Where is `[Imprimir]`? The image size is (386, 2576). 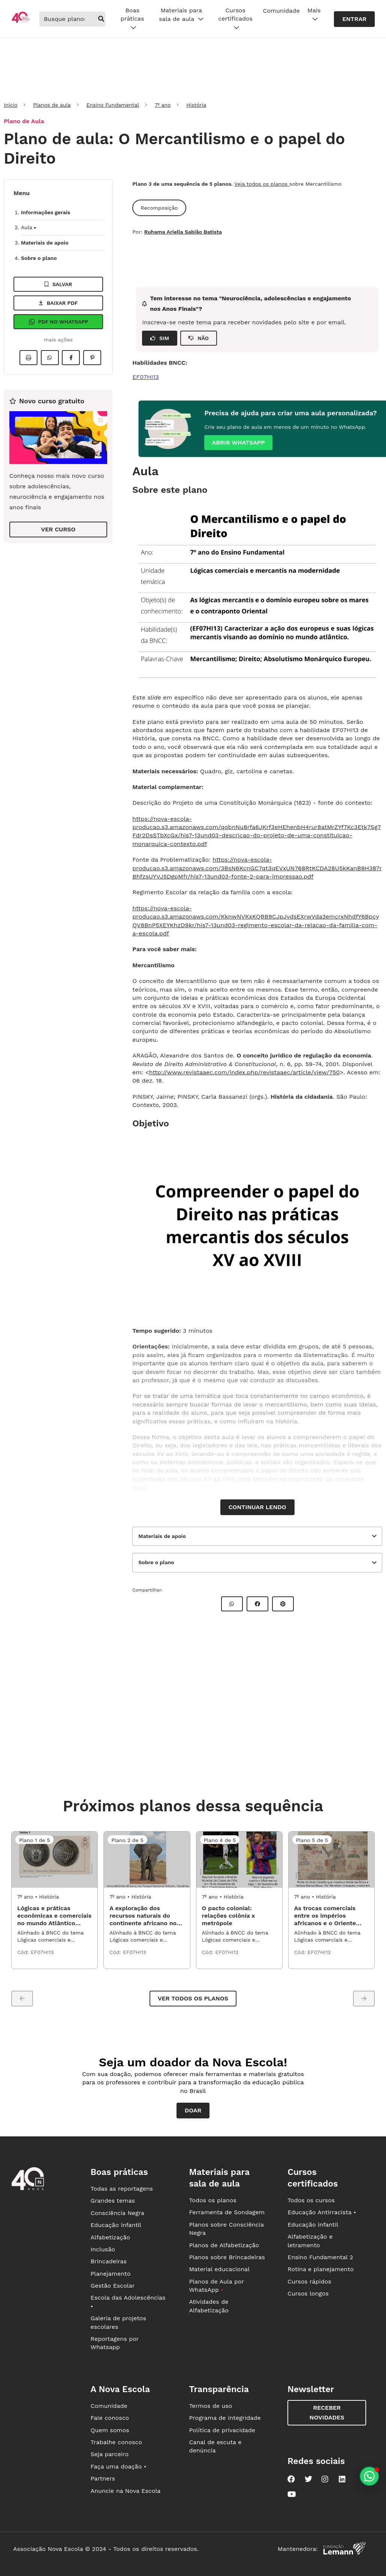
[Imprimir] is located at coordinates (28, 357).